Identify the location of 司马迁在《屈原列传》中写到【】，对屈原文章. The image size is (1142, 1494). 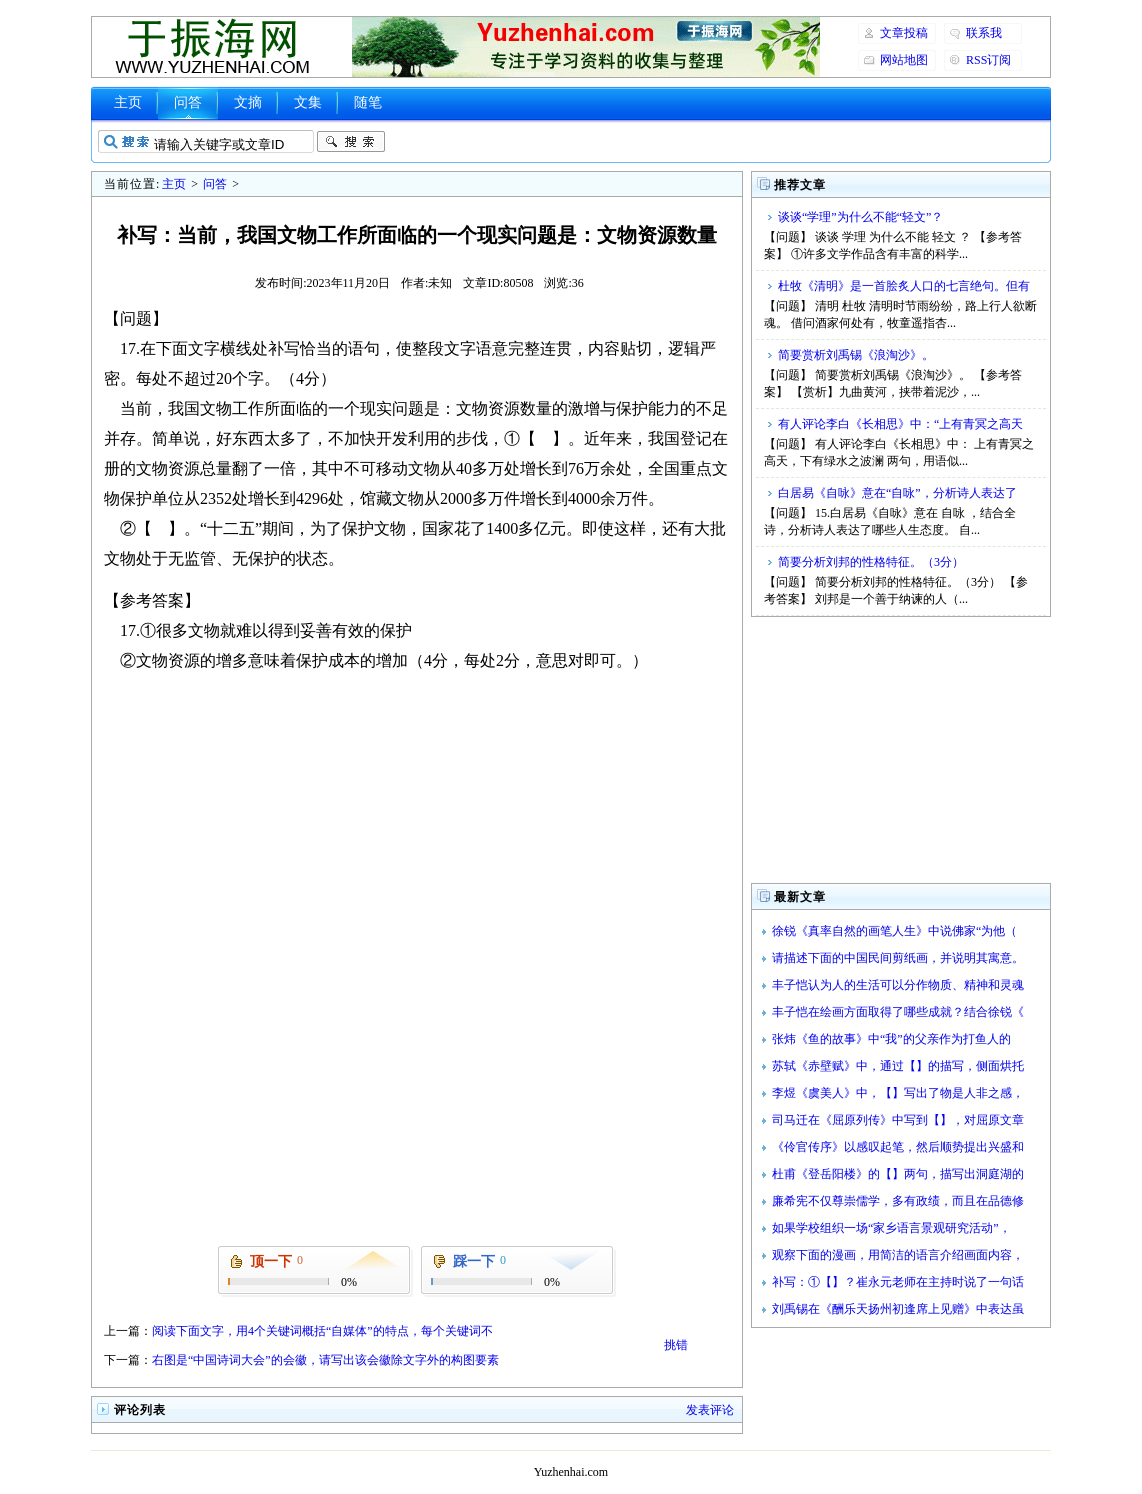
(898, 1120).